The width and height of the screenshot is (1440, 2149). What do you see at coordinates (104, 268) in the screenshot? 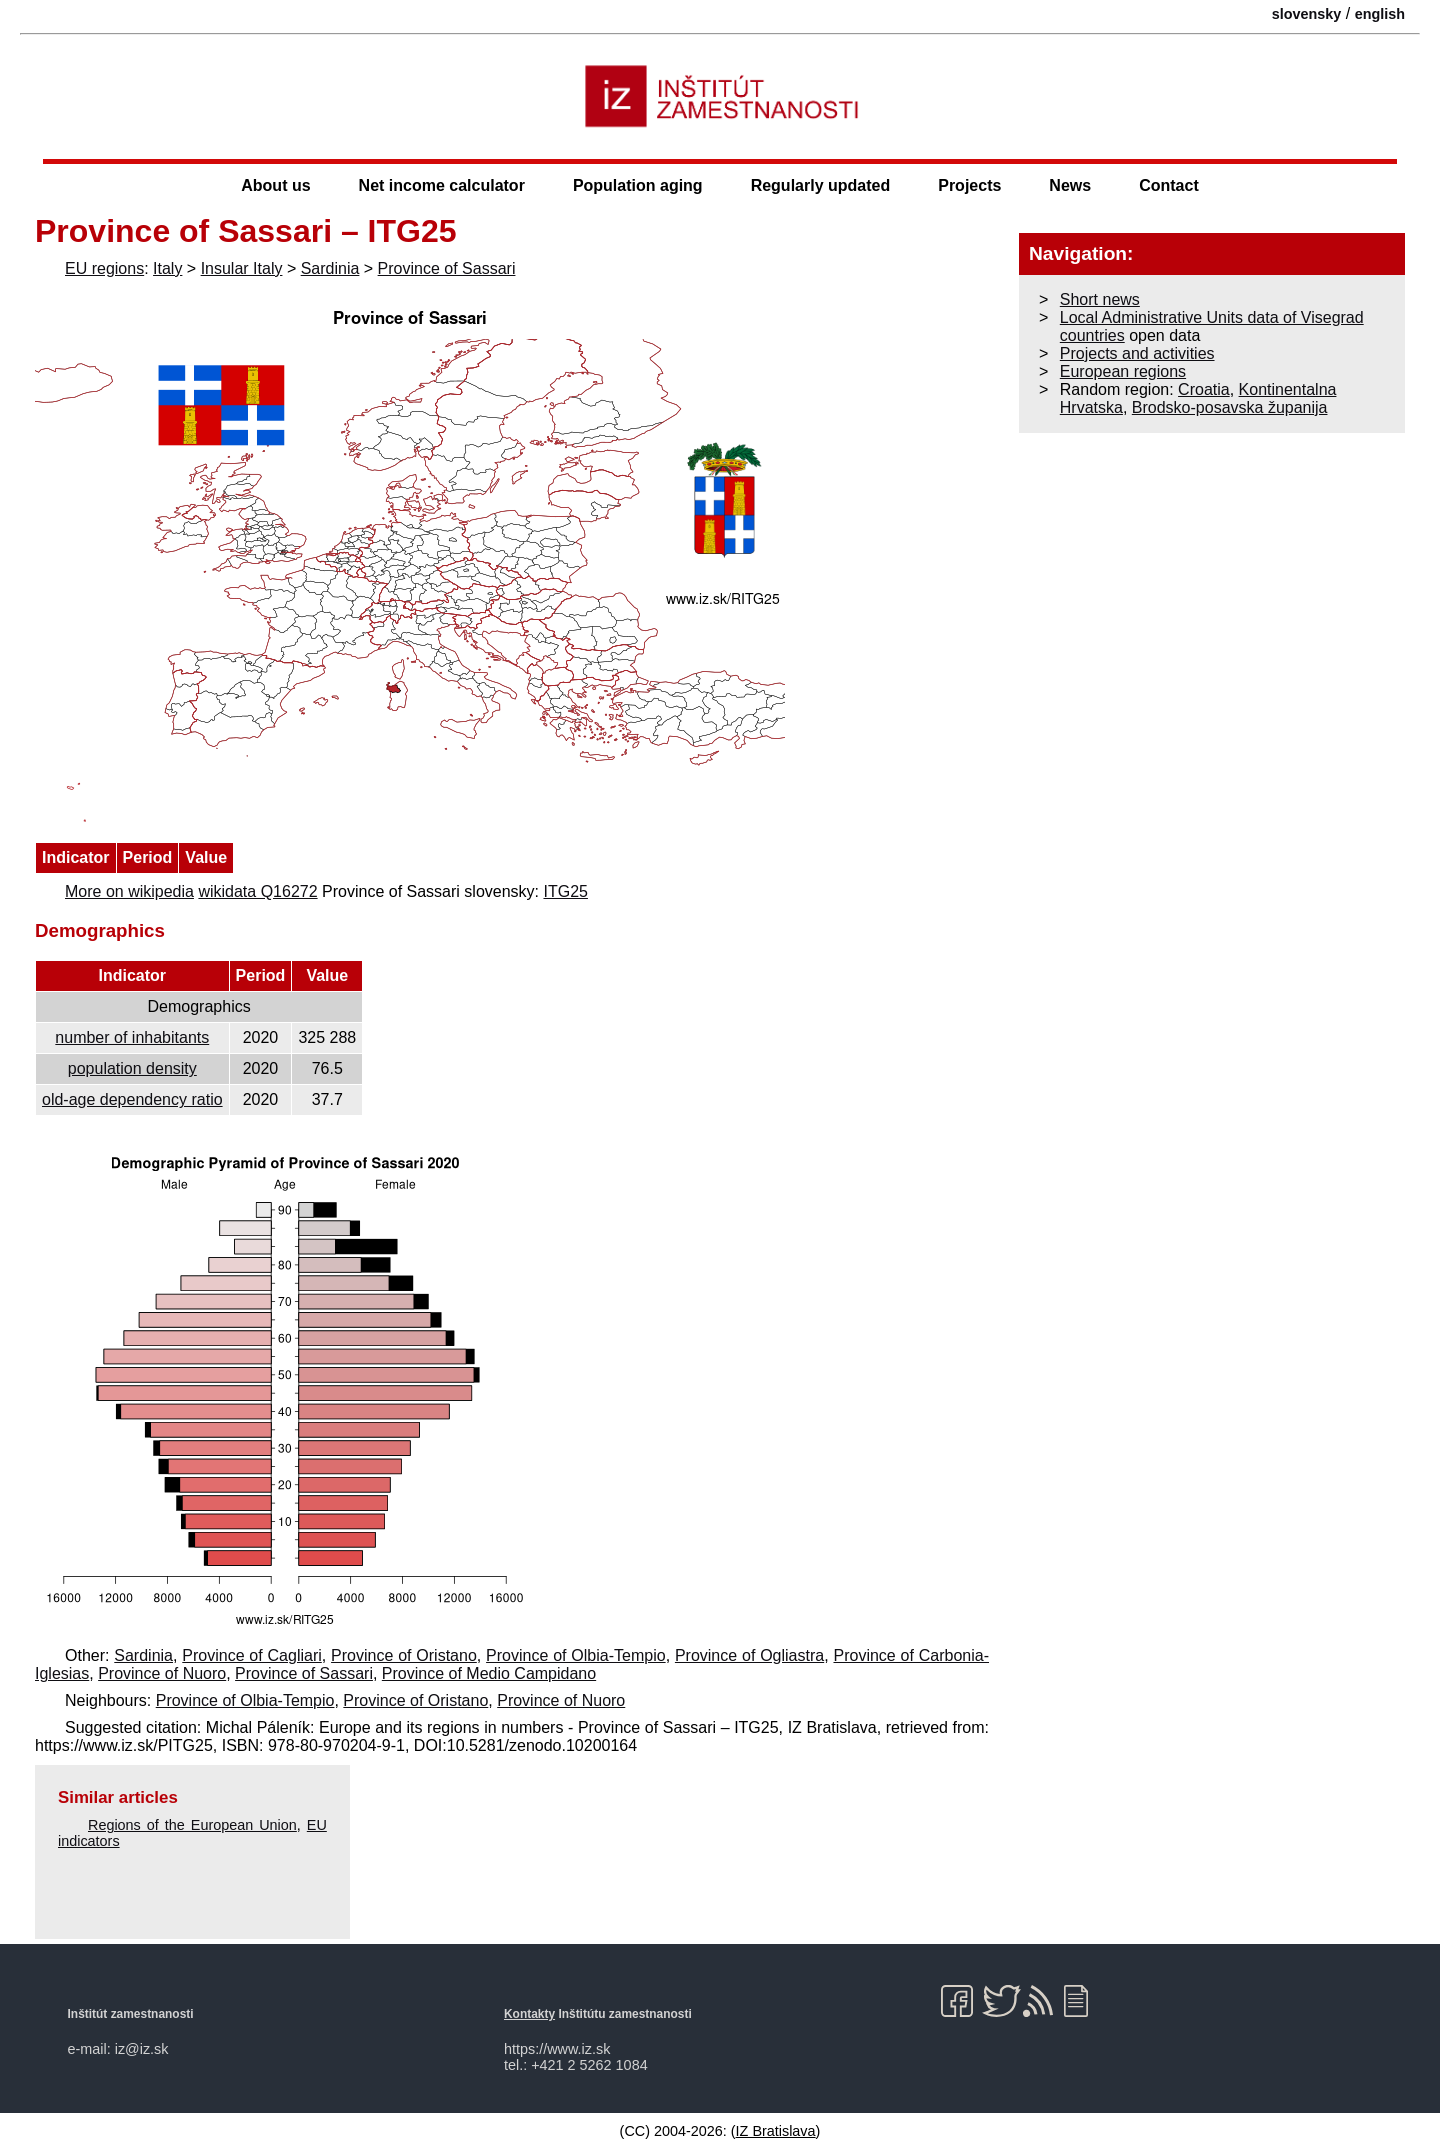
I see `EU regions` at bounding box center [104, 268].